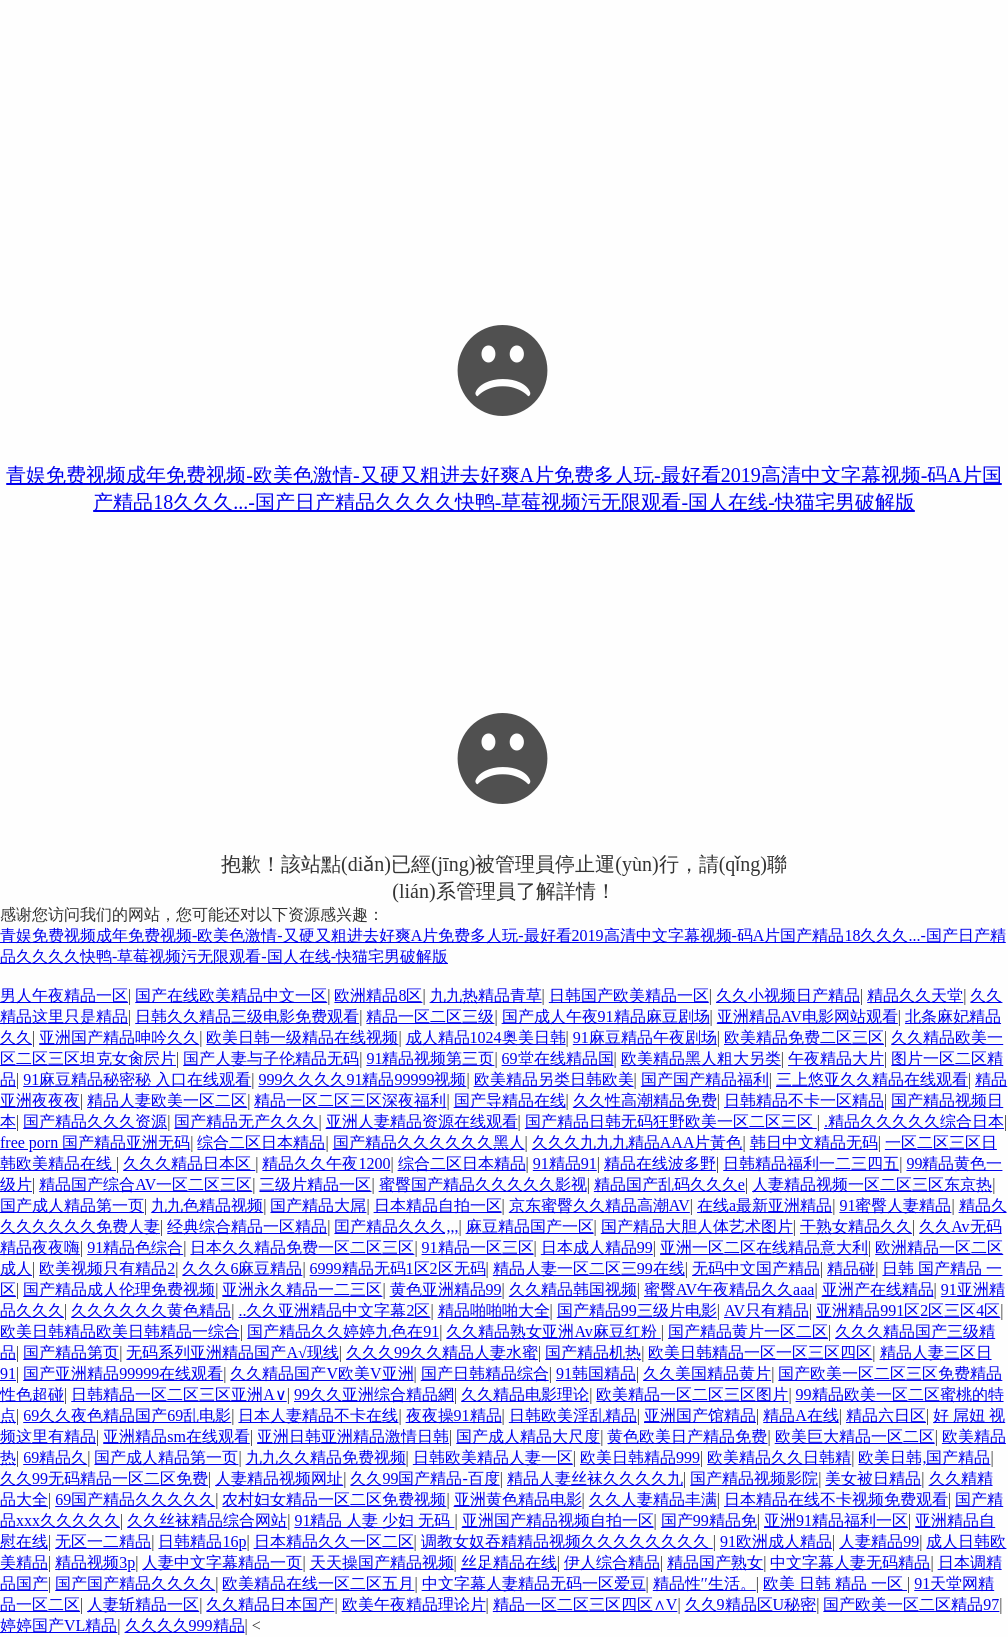 This screenshot has height=1637, width=1008. What do you see at coordinates (779, 1457) in the screenshot?
I see `欧美精品久久日韩精` at bounding box center [779, 1457].